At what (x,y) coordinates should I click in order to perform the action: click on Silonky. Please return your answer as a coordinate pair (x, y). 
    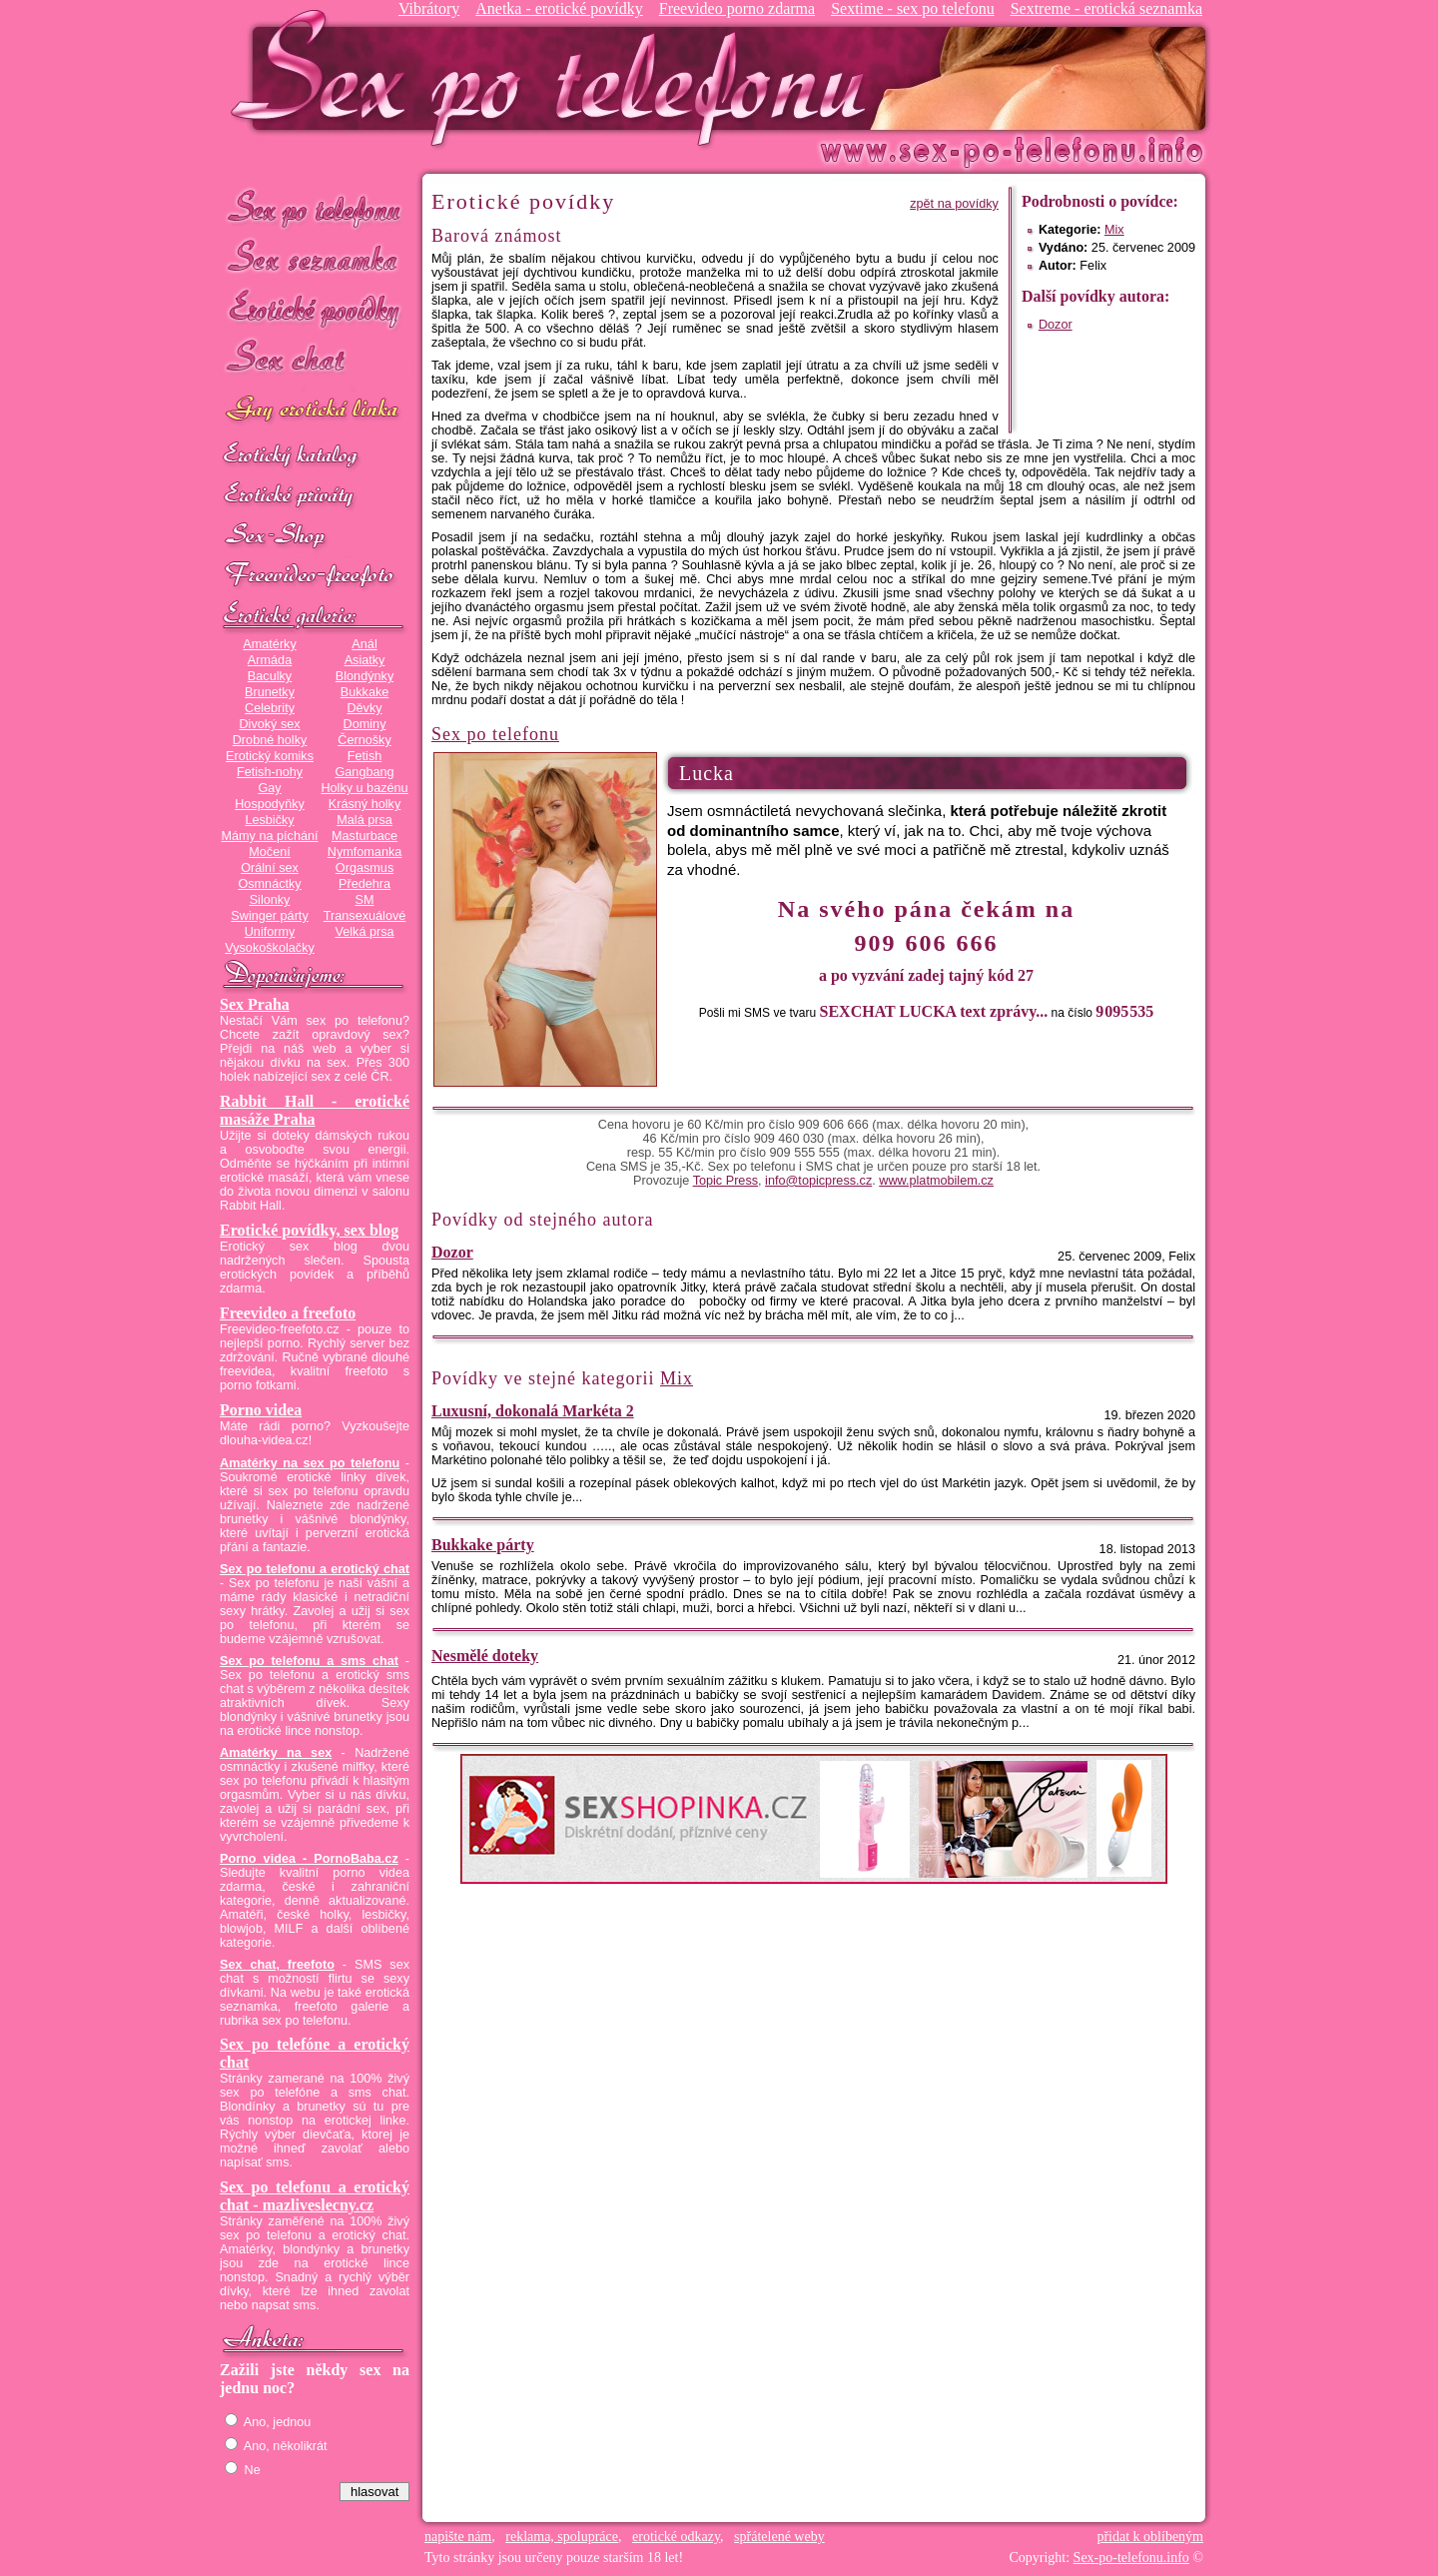
    Looking at the image, I should click on (270, 900).